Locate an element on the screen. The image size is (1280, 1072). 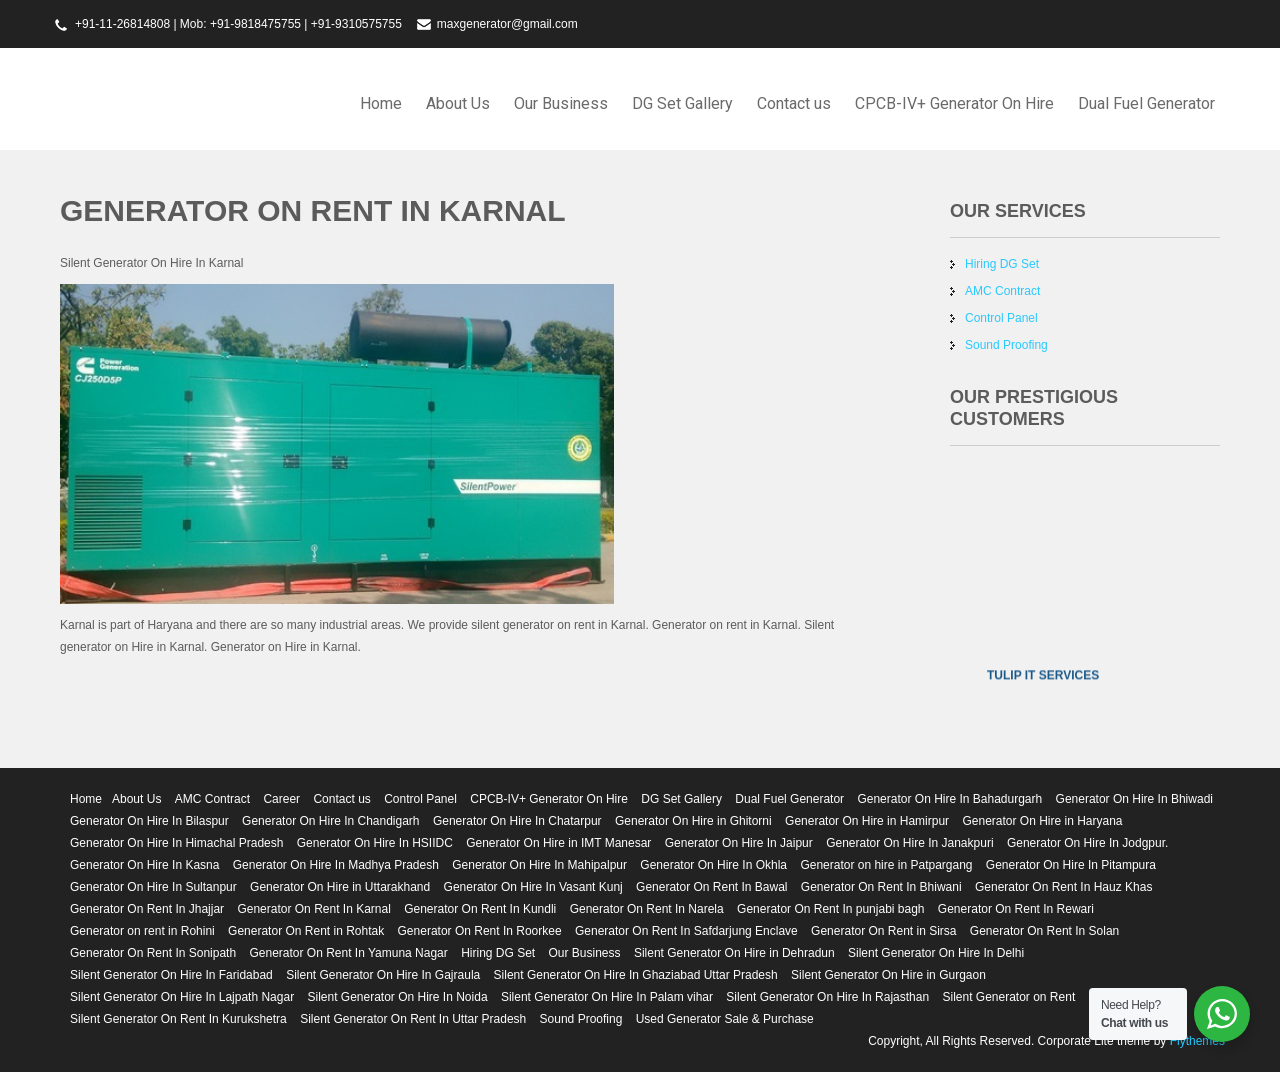
Hiring DG Set is located at coordinates (1002, 264).